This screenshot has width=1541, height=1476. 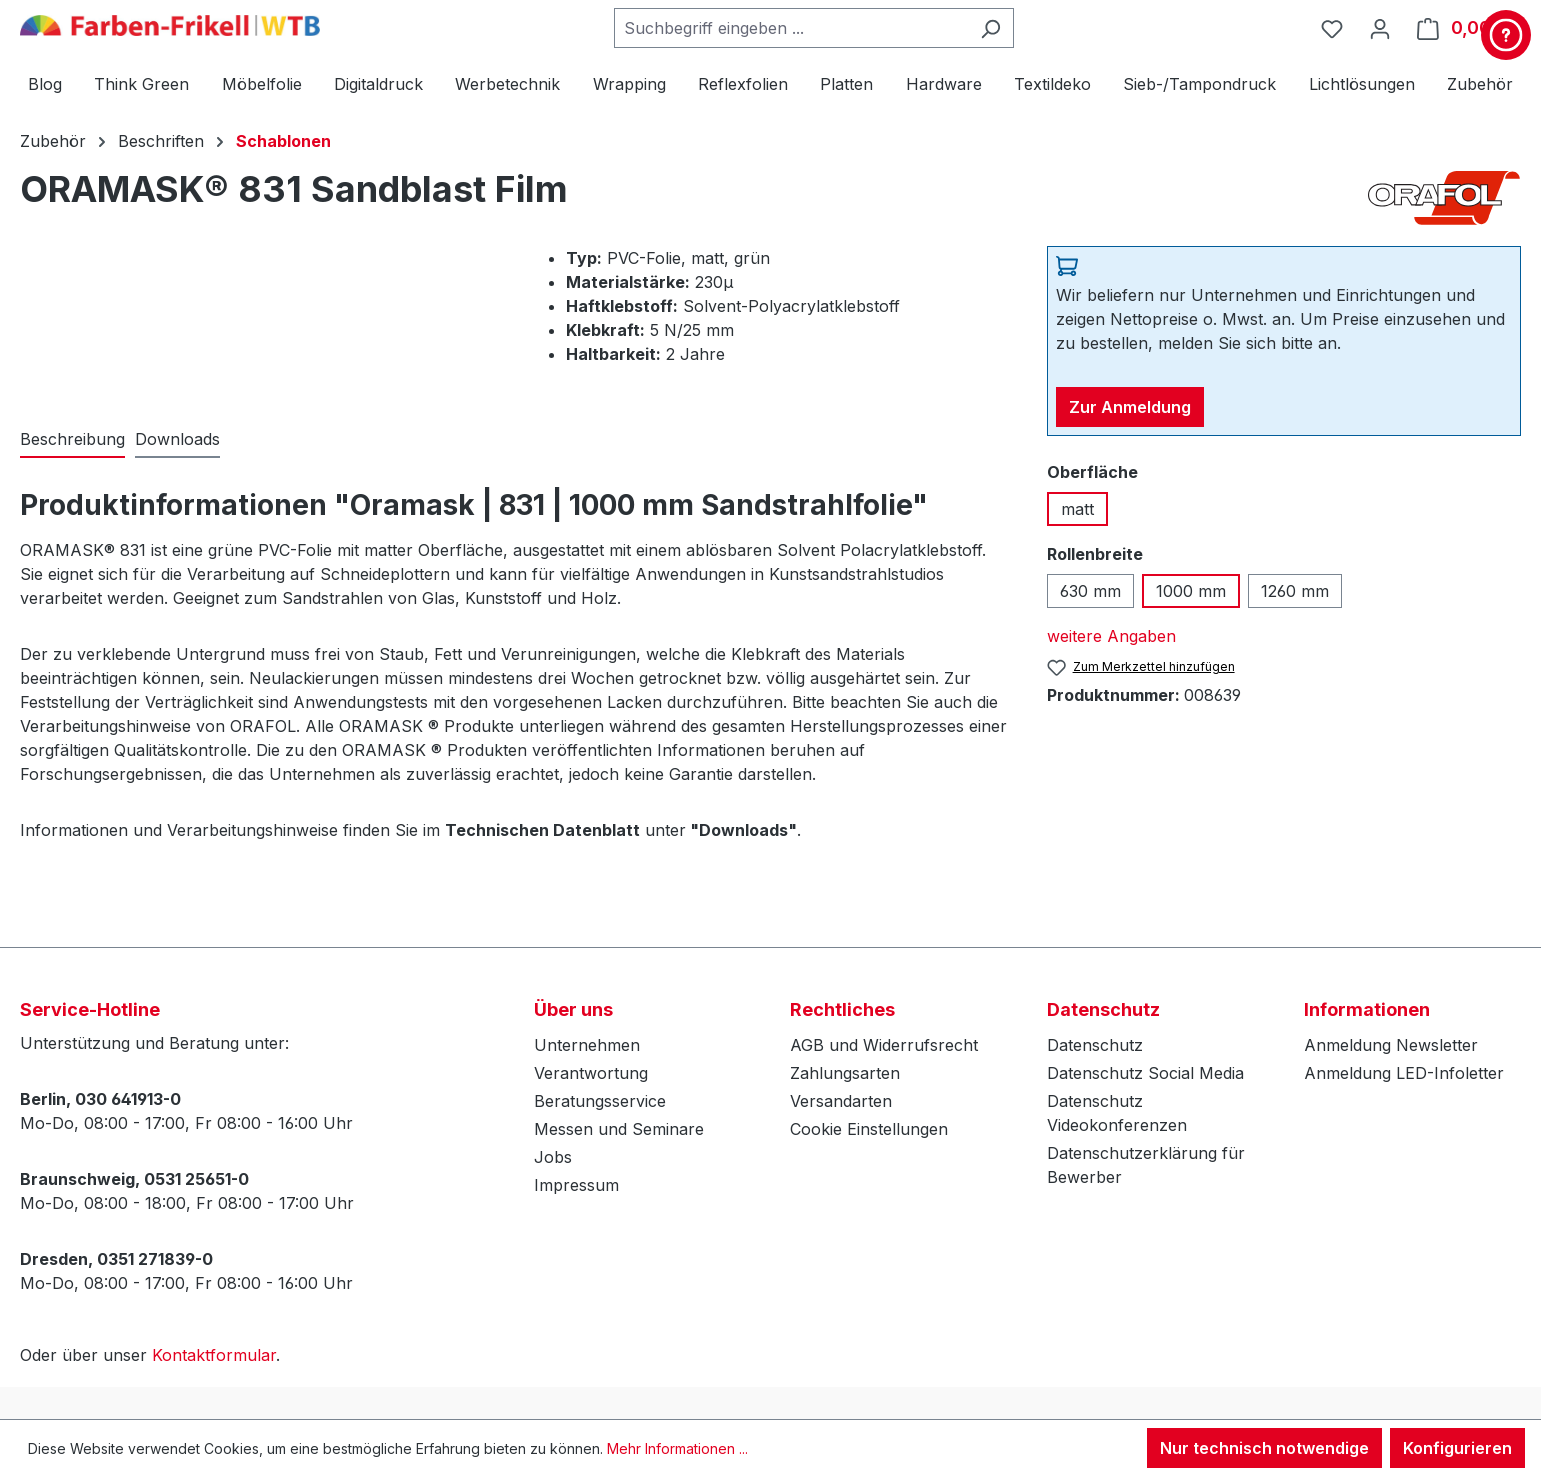 I want to click on [combobox], so click(x=791, y=28).